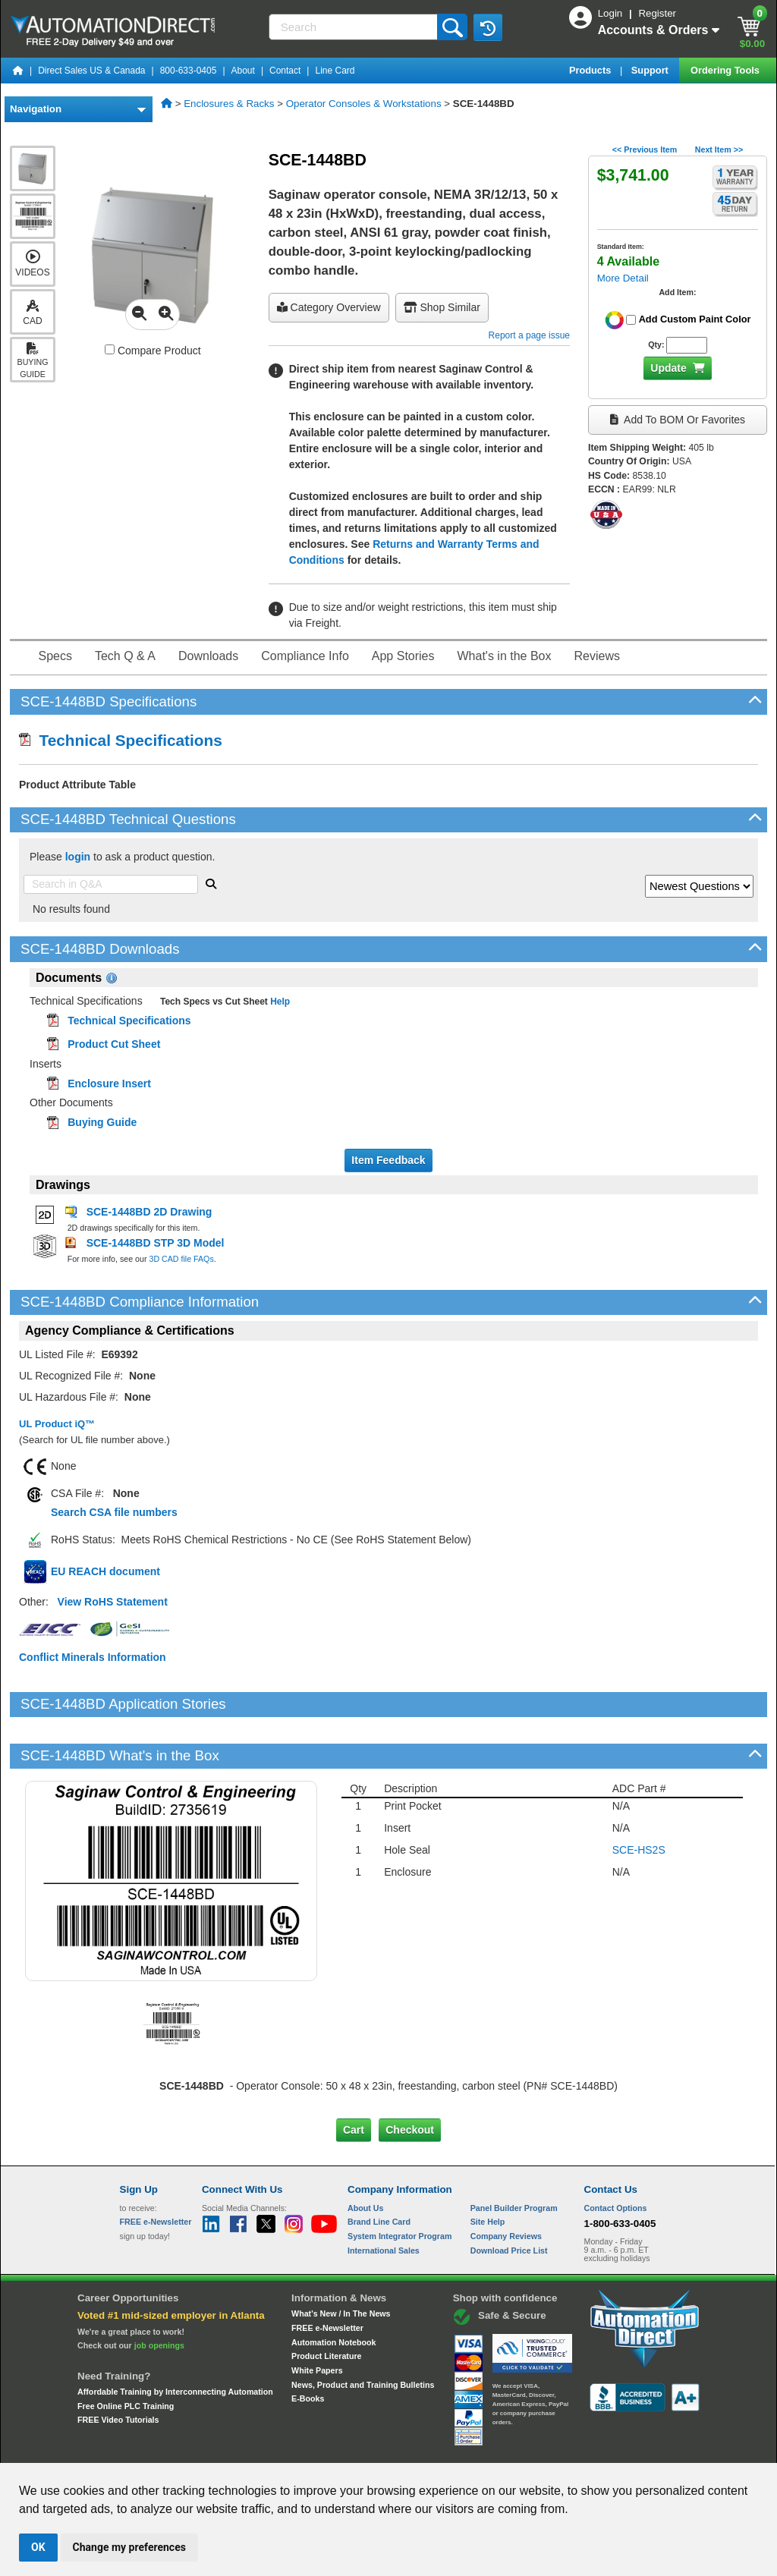  What do you see at coordinates (623, 278) in the screenshot?
I see `More Detail` at bounding box center [623, 278].